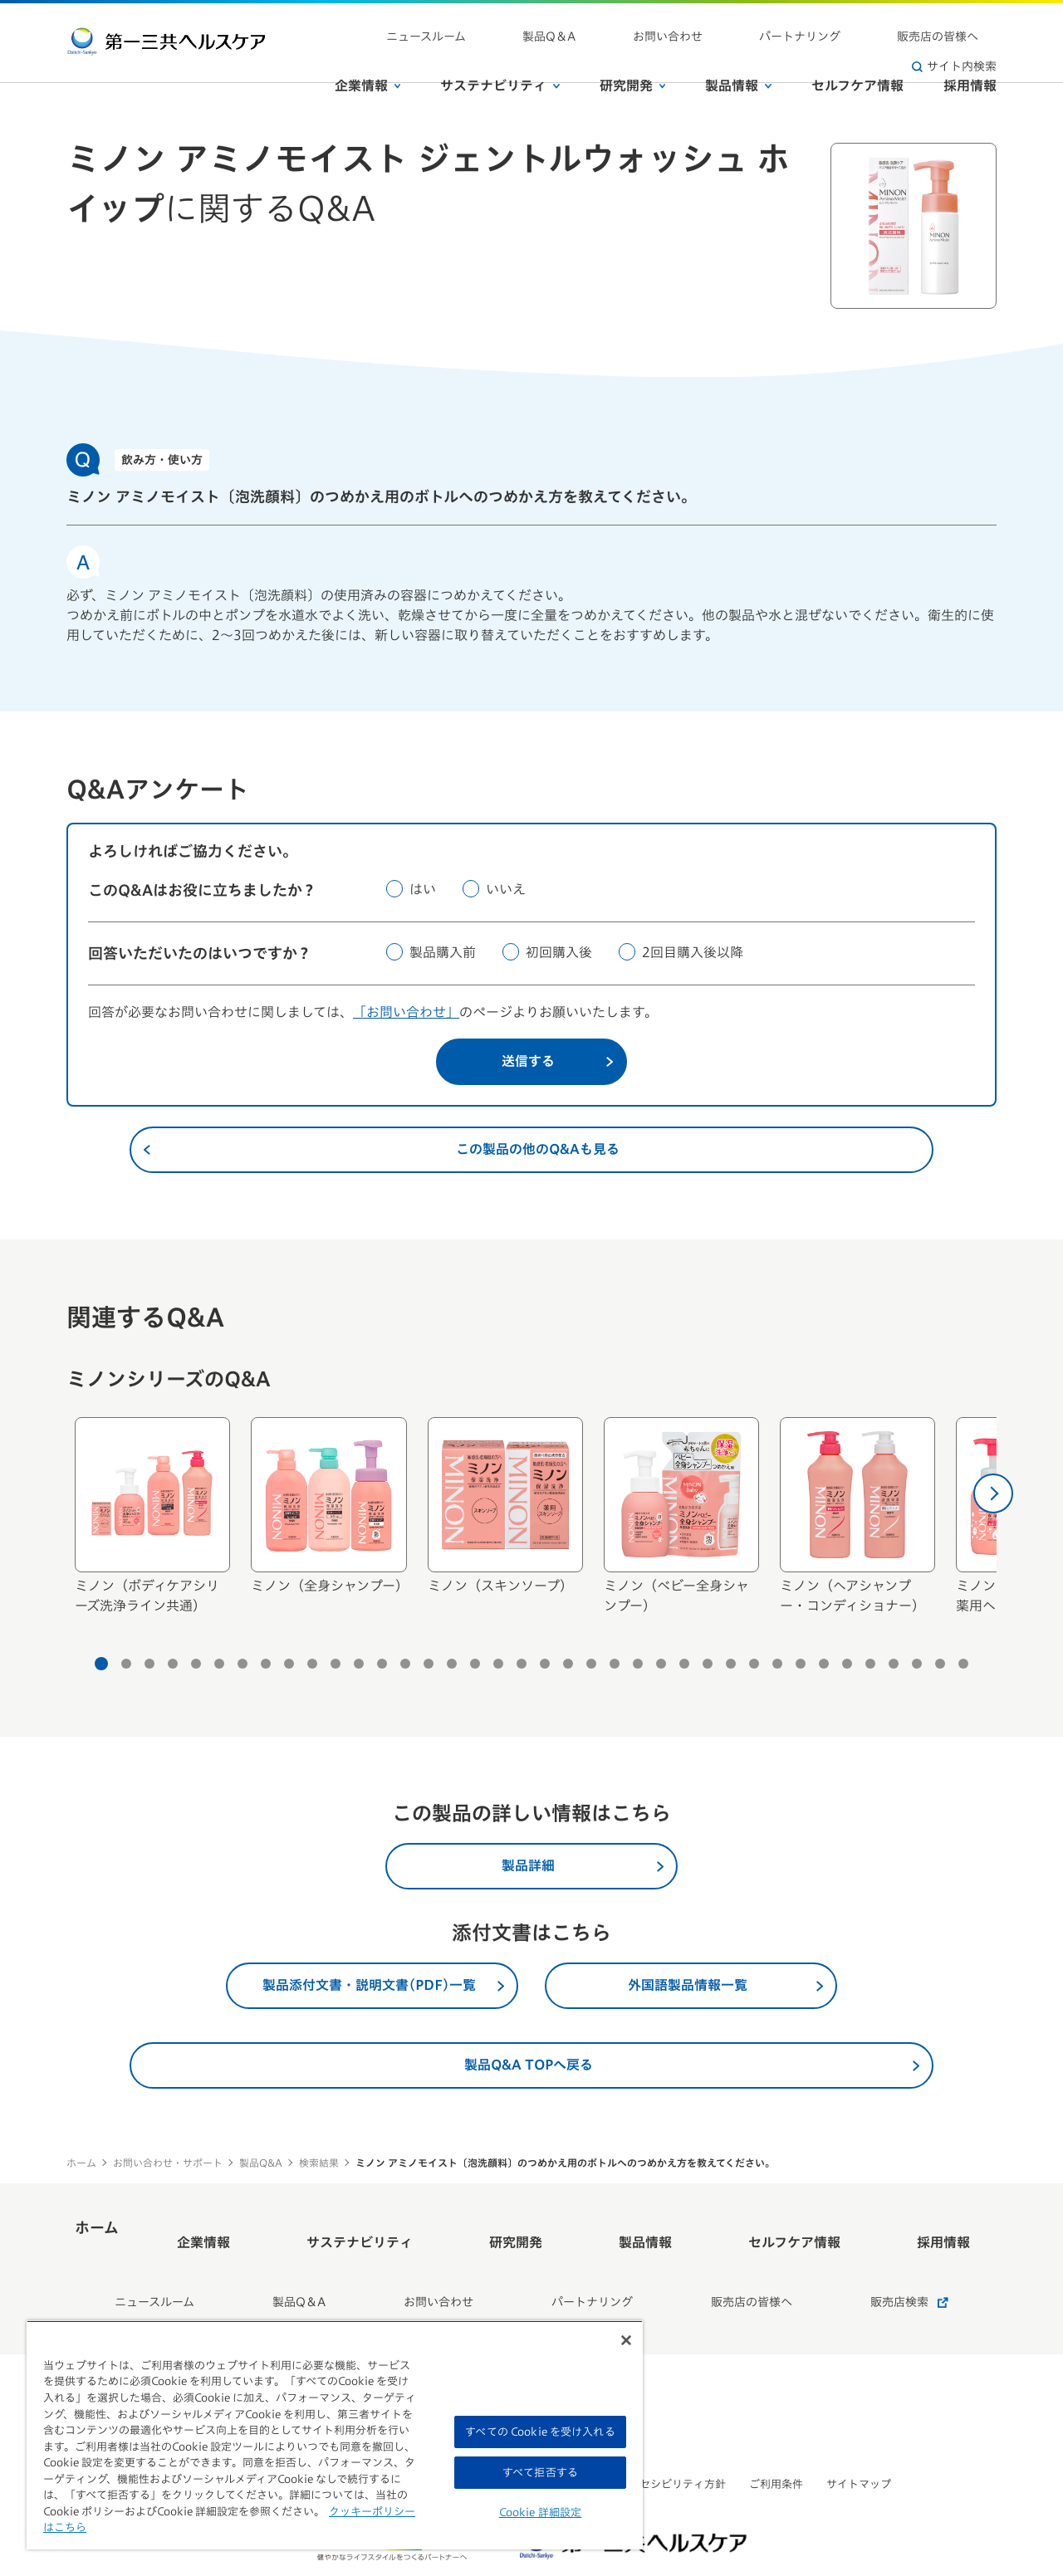  I want to click on 製品情報, so click(738, 57).